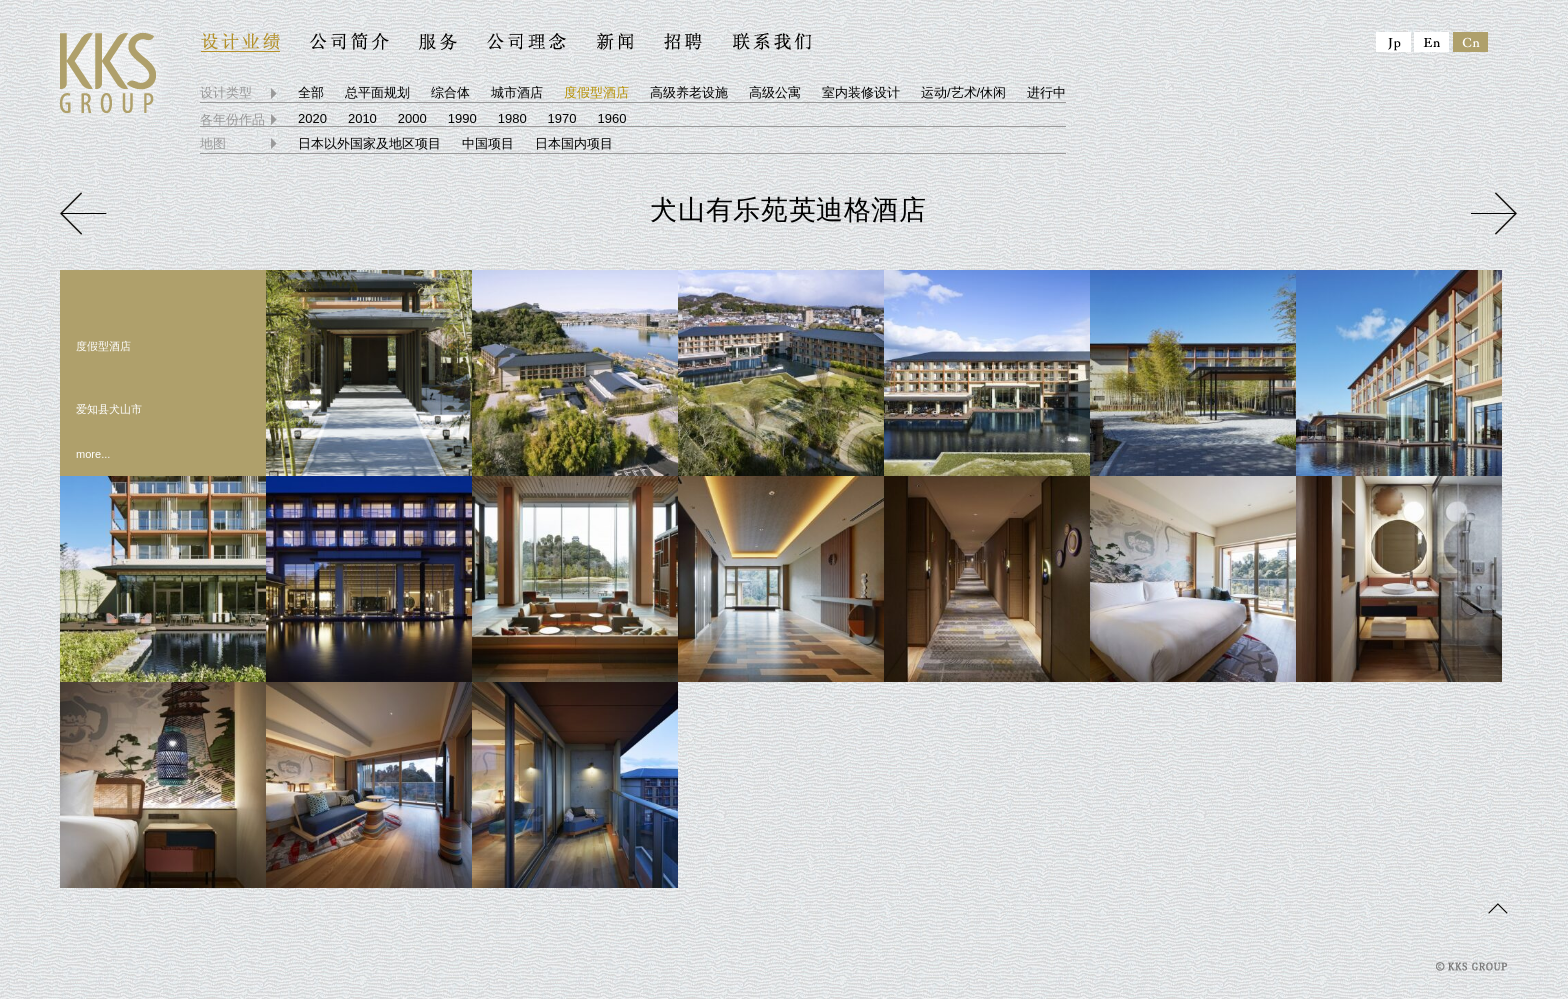 This screenshot has height=999, width=1568. Describe the element at coordinates (689, 92) in the screenshot. I see `高级养老设施` at that location.